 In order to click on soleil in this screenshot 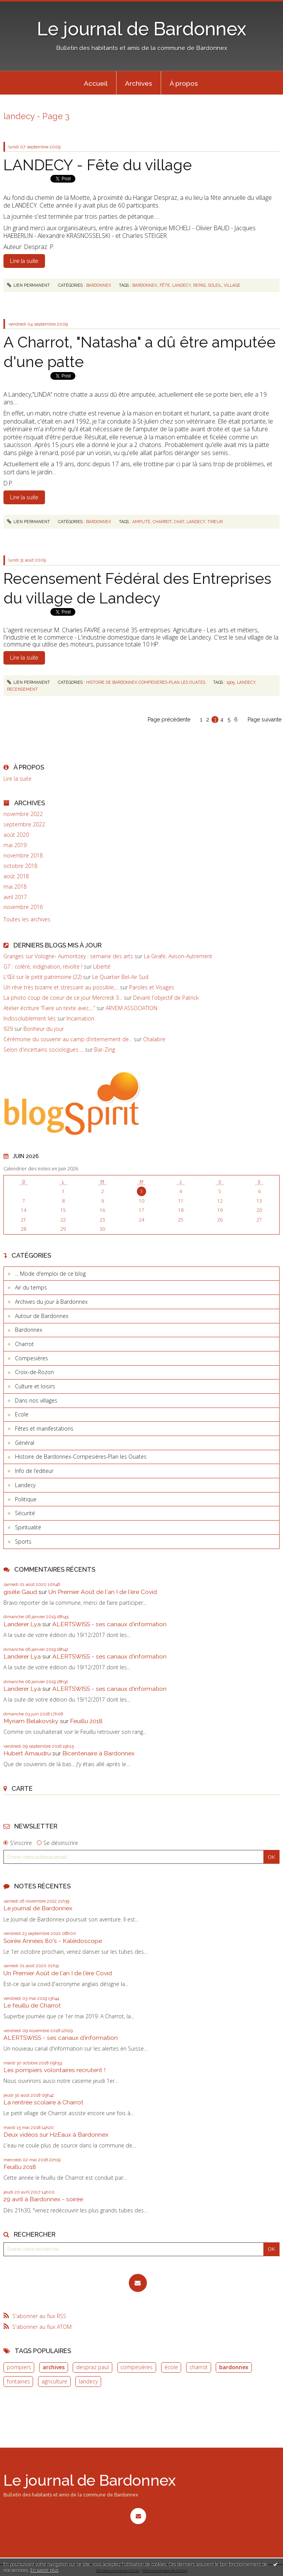, I will do `click(214, 285)`.